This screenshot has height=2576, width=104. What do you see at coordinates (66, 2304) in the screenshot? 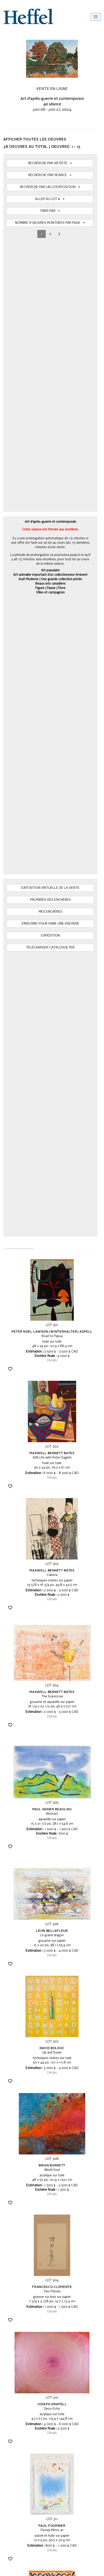
I see `Inscrivez-vous` at bounding box center [66, 2304].